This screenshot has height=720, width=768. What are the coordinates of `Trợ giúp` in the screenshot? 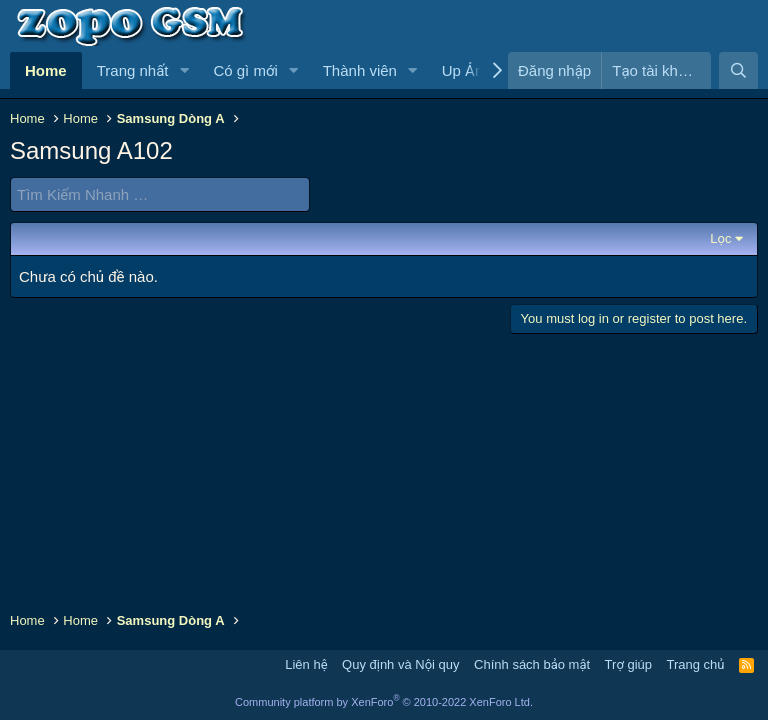 It's located at (628, 664).